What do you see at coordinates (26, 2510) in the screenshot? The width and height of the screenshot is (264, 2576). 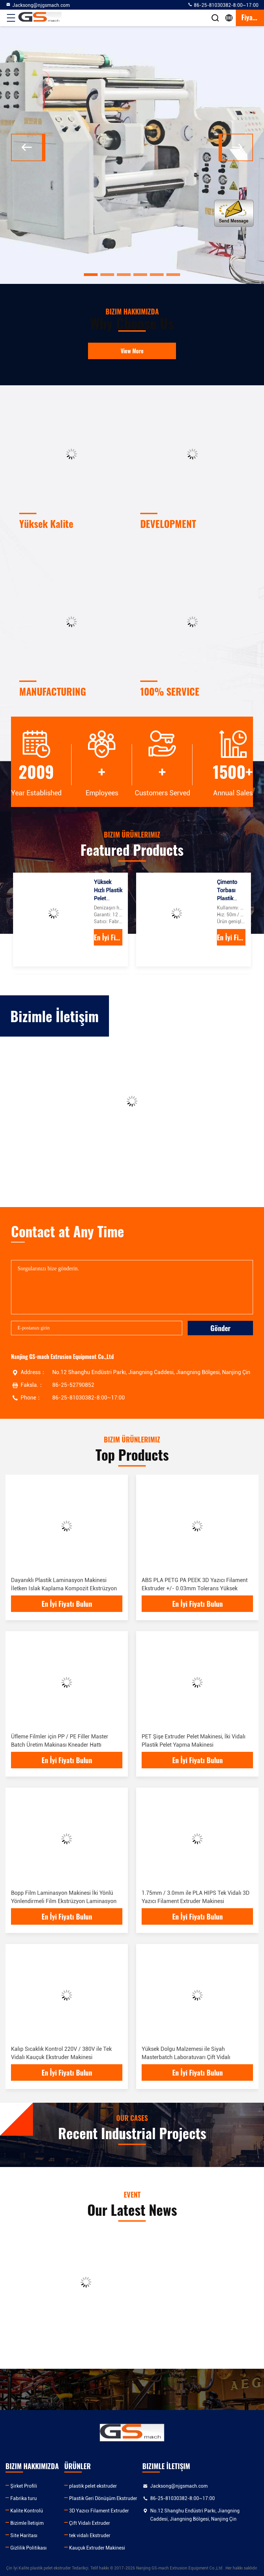 I see `Kalite Kontrolü` at bounding box center [26, 2510].